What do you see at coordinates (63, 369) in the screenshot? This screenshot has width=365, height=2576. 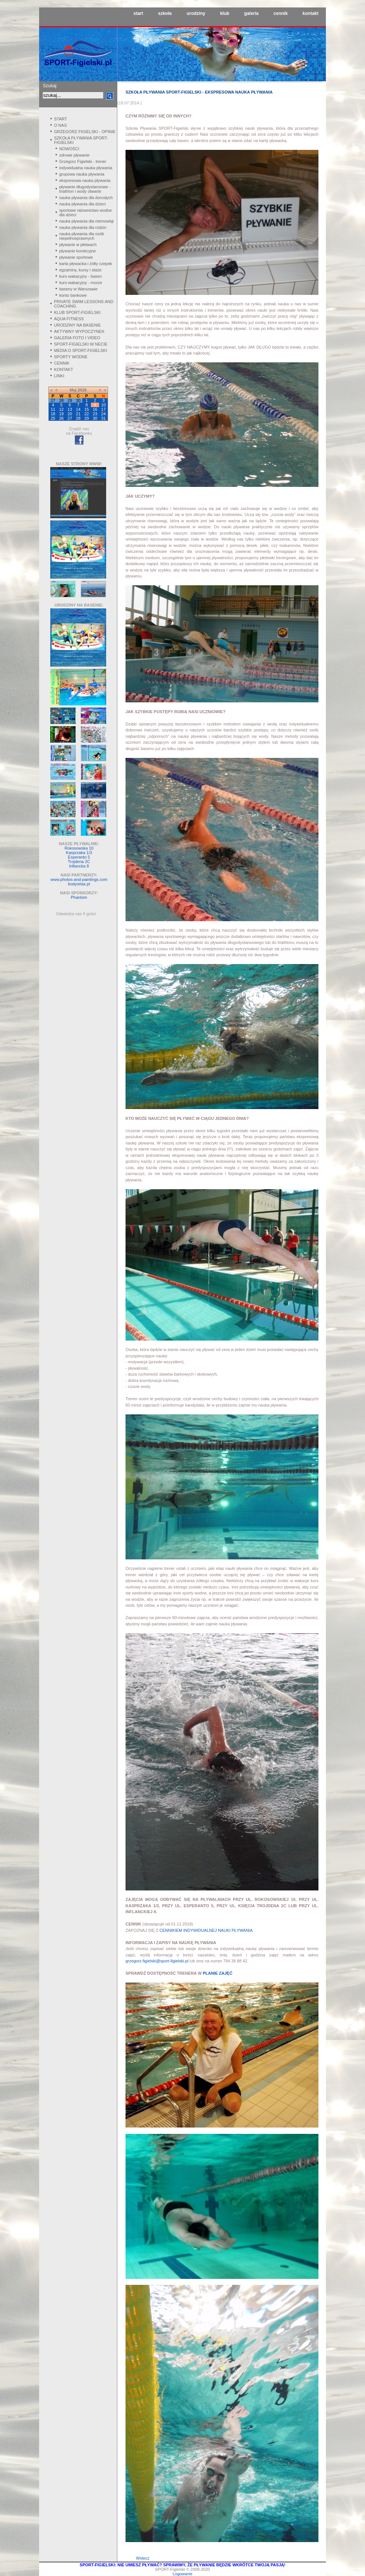 I see `KONTAKT` at bounding box center [63, 369].